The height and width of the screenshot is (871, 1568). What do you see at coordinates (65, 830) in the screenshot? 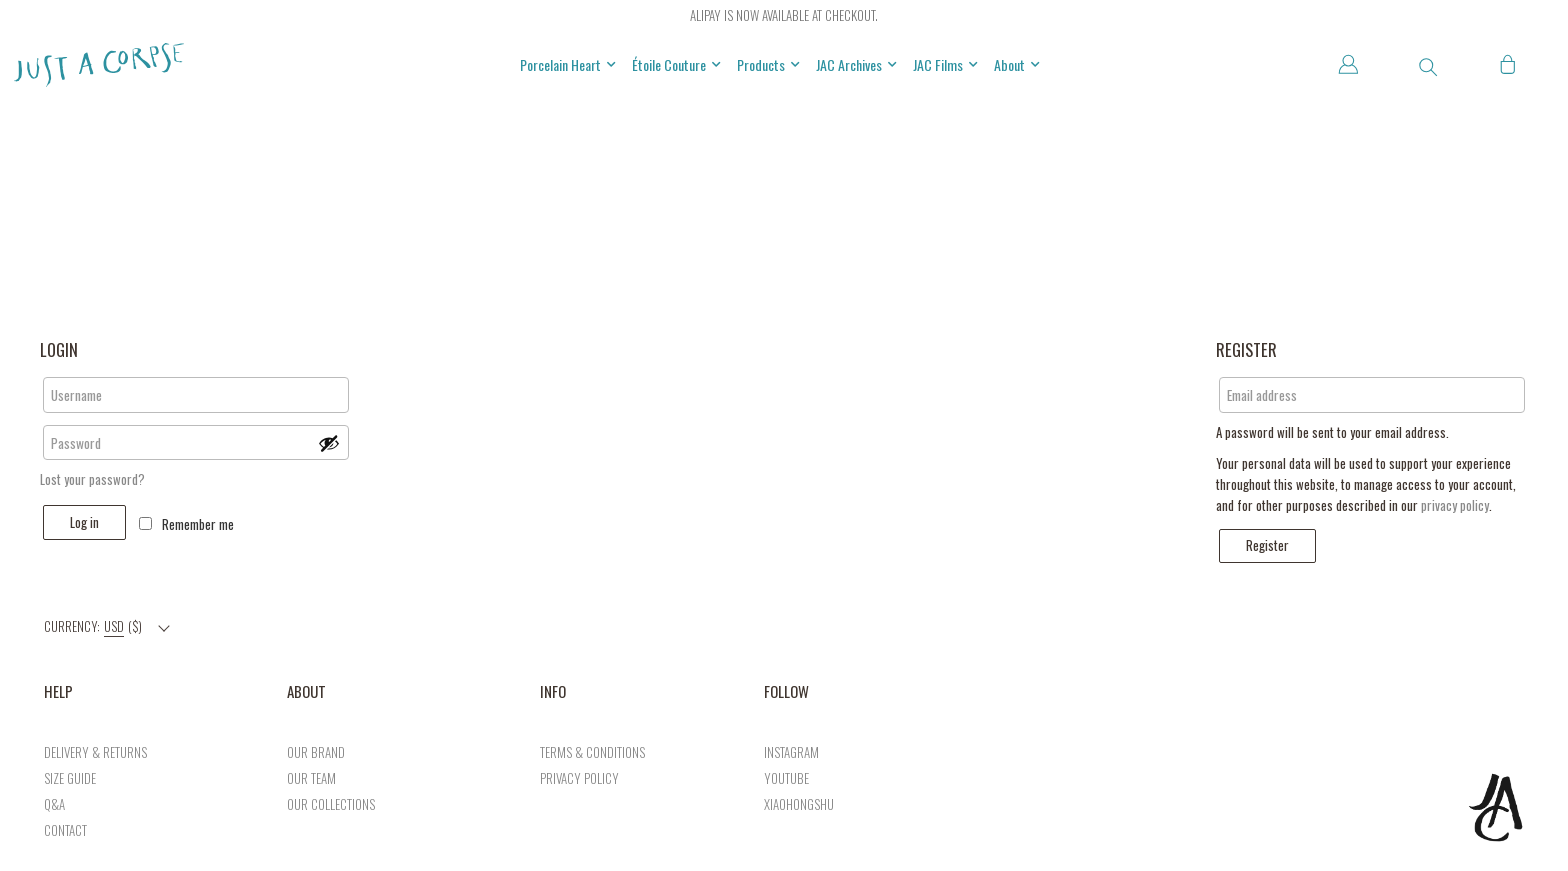
I see `CONTACT` at bounding box center [65, 830].